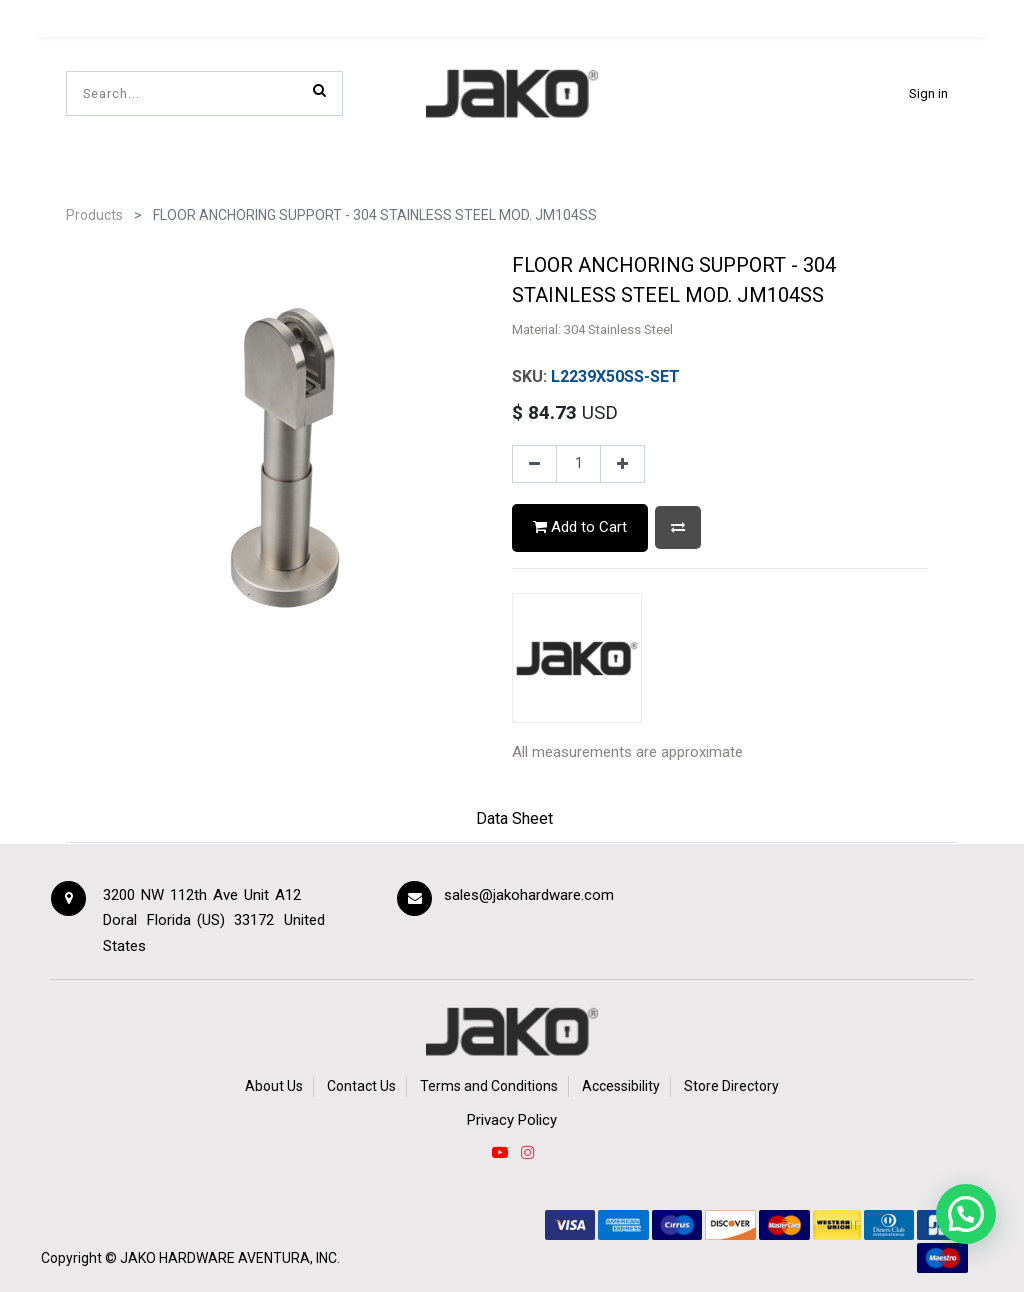 This screenshot has width=1024, height=1292. Describe the element at coordinates (622, 464) in the screenshot. I see `[Add one]` at that location.